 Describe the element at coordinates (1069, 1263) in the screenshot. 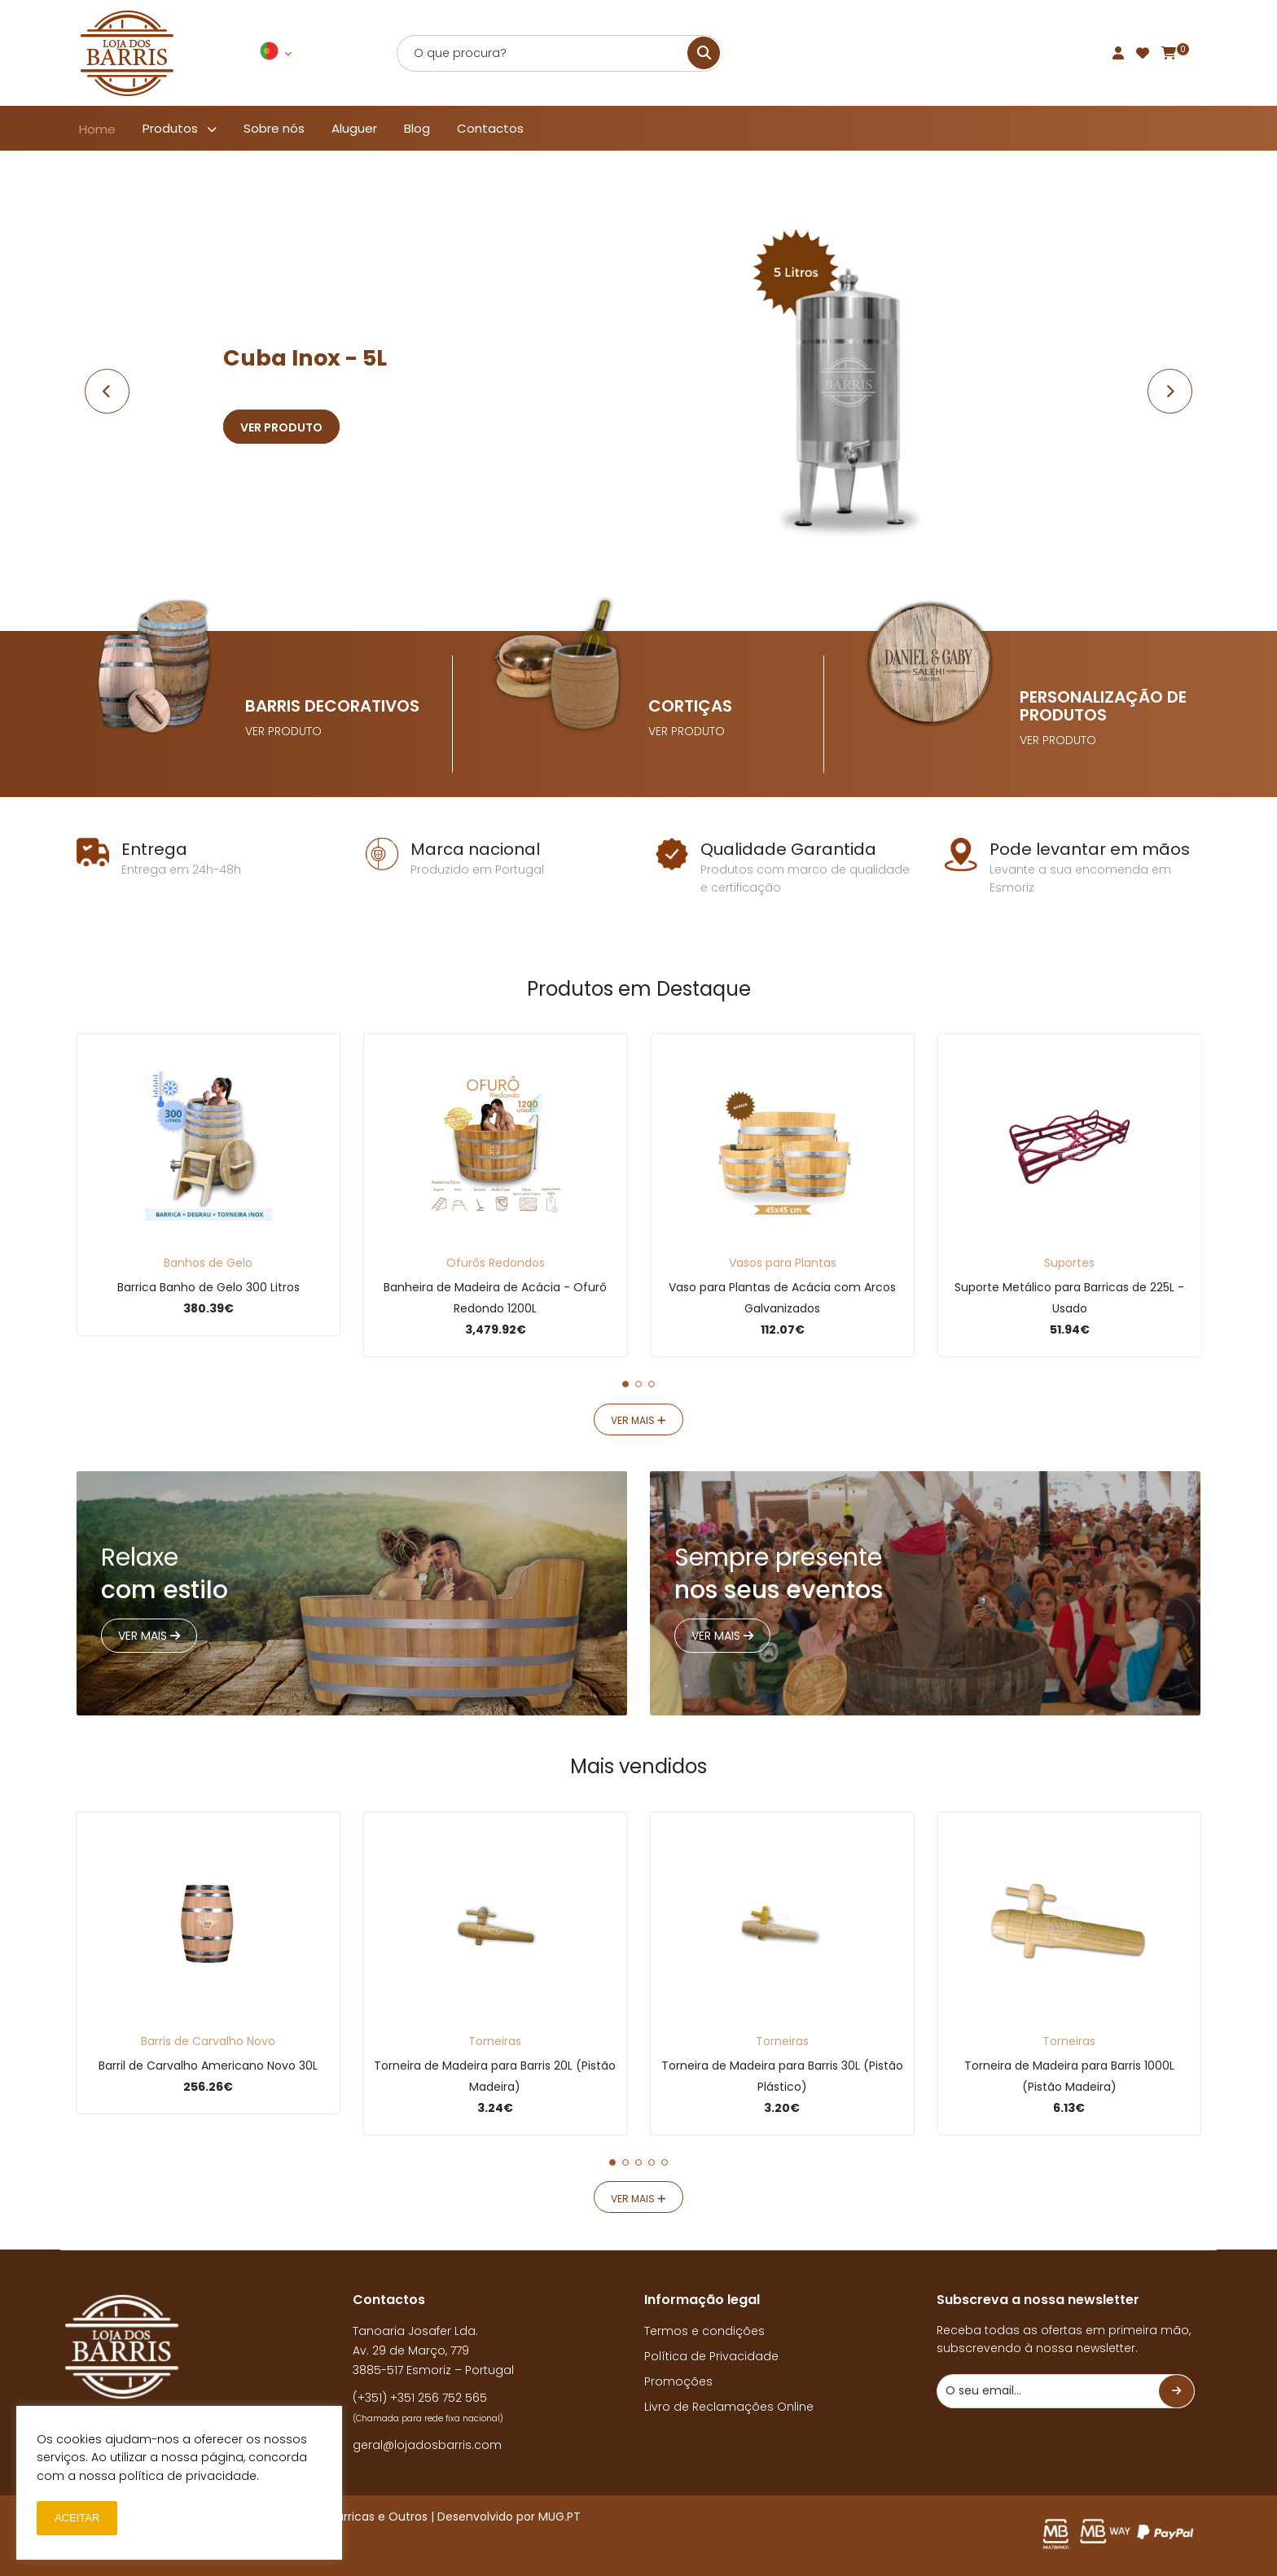

I see `Suportes` at that location.